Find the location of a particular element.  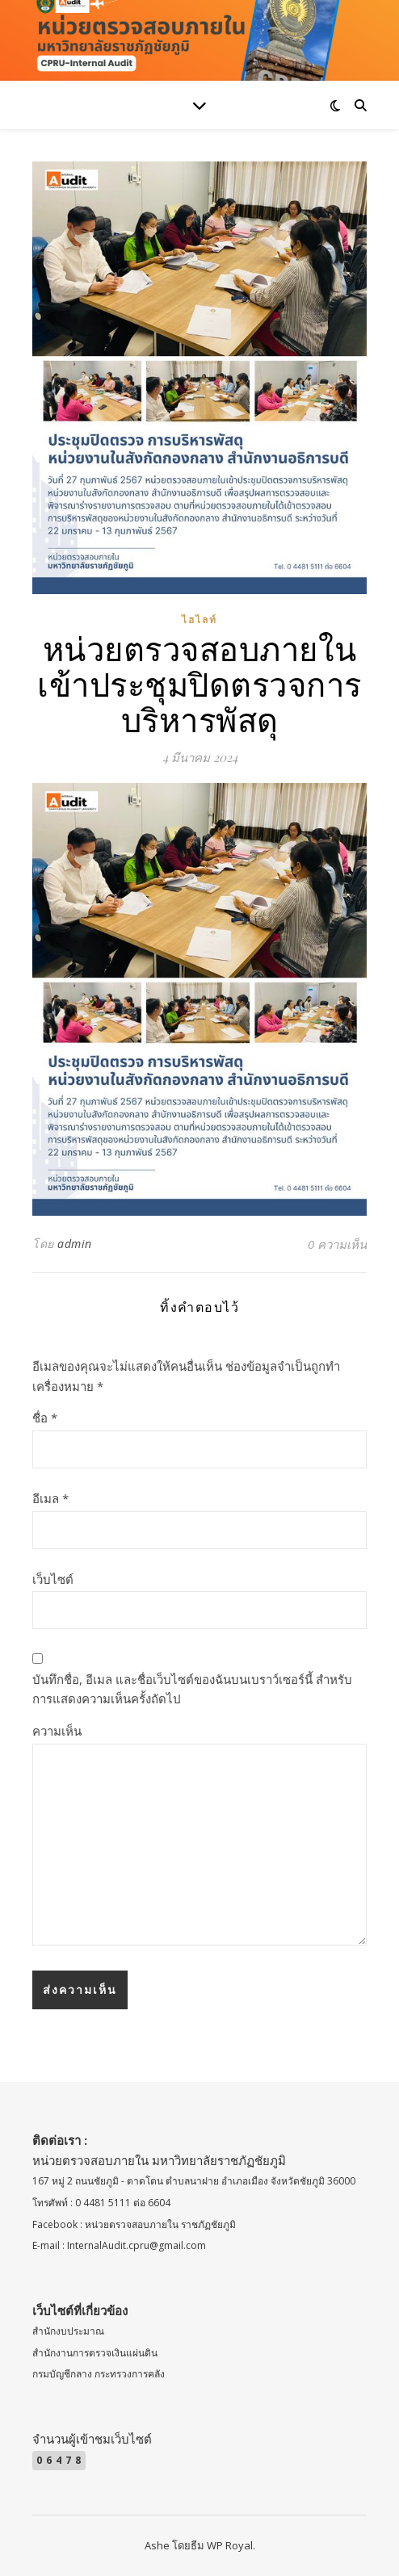

กรมบัญชีกลาง กระทรวงการคลัง is located at coordinates (98, 2374).